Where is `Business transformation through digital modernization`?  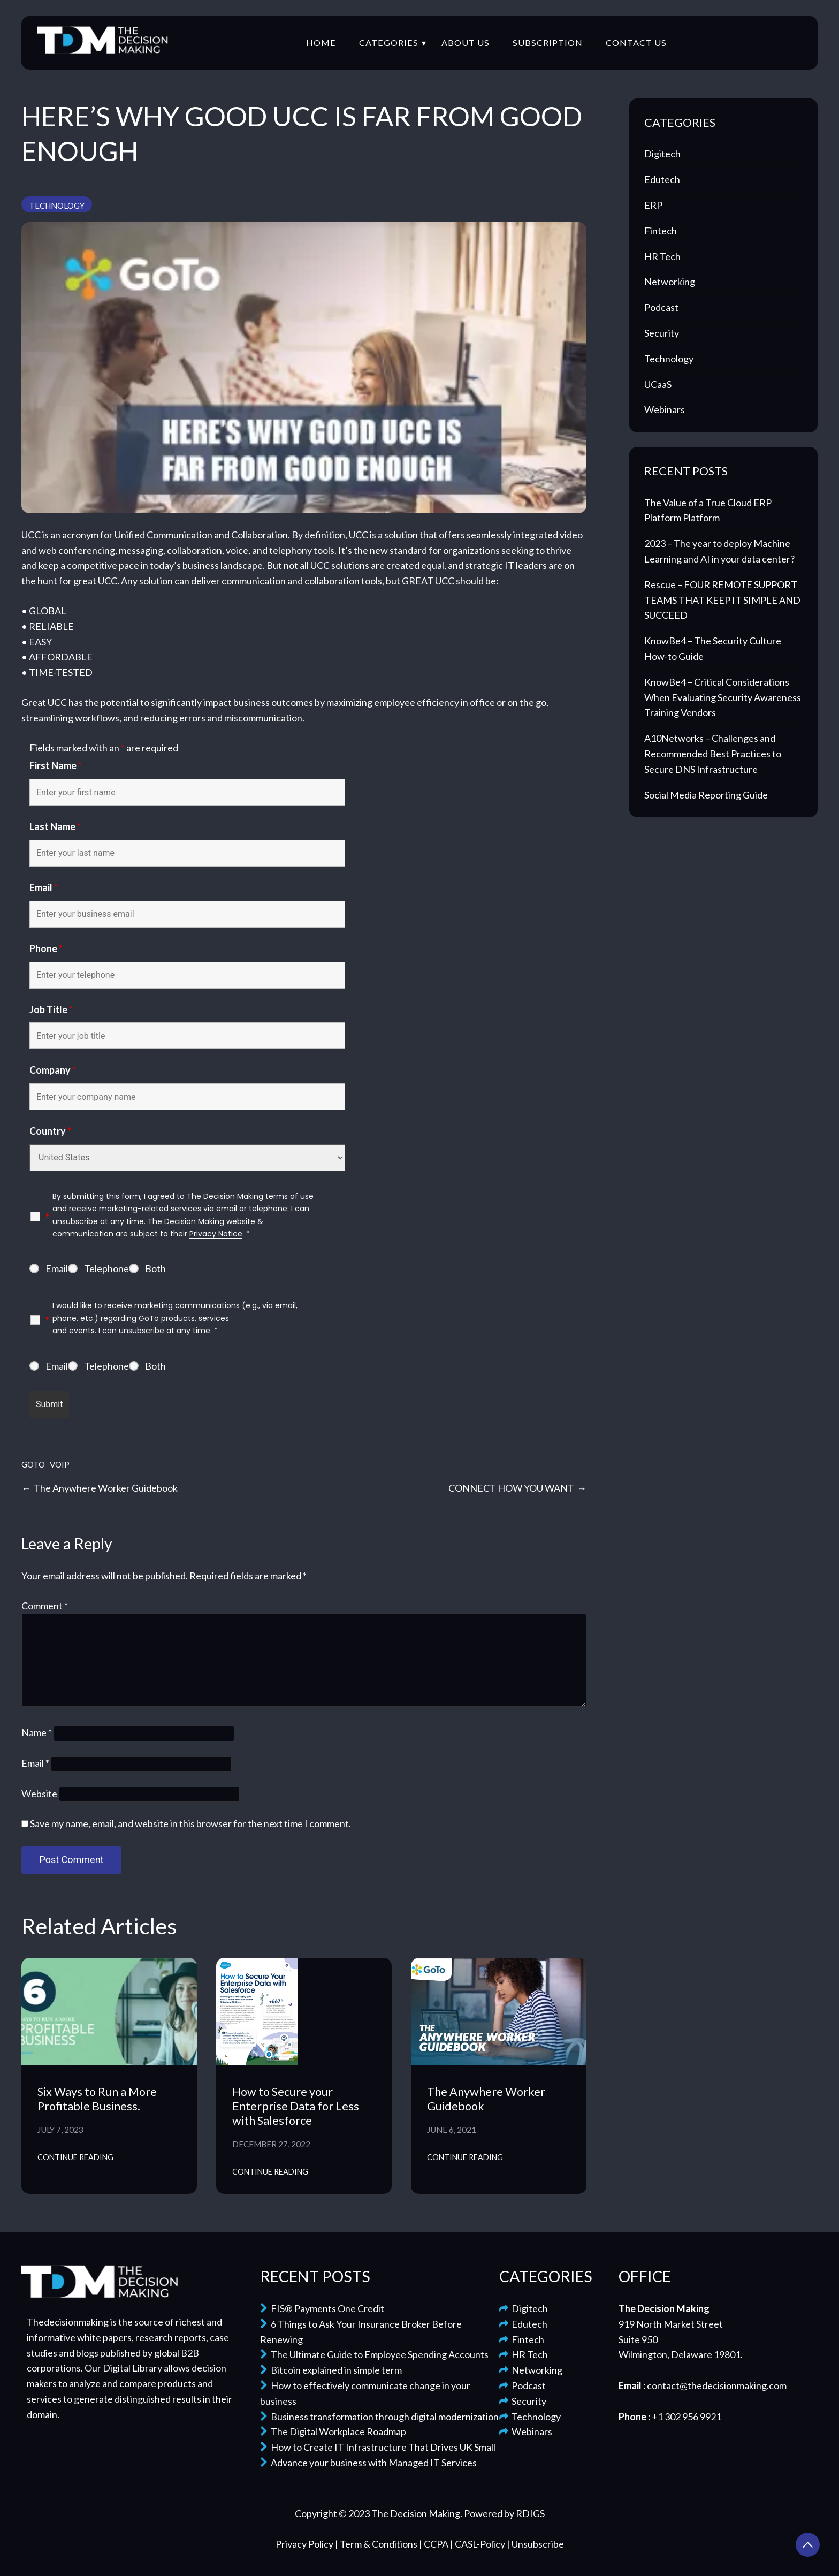 Business transformation through digital modernization is located at coordinates (379, 2416).